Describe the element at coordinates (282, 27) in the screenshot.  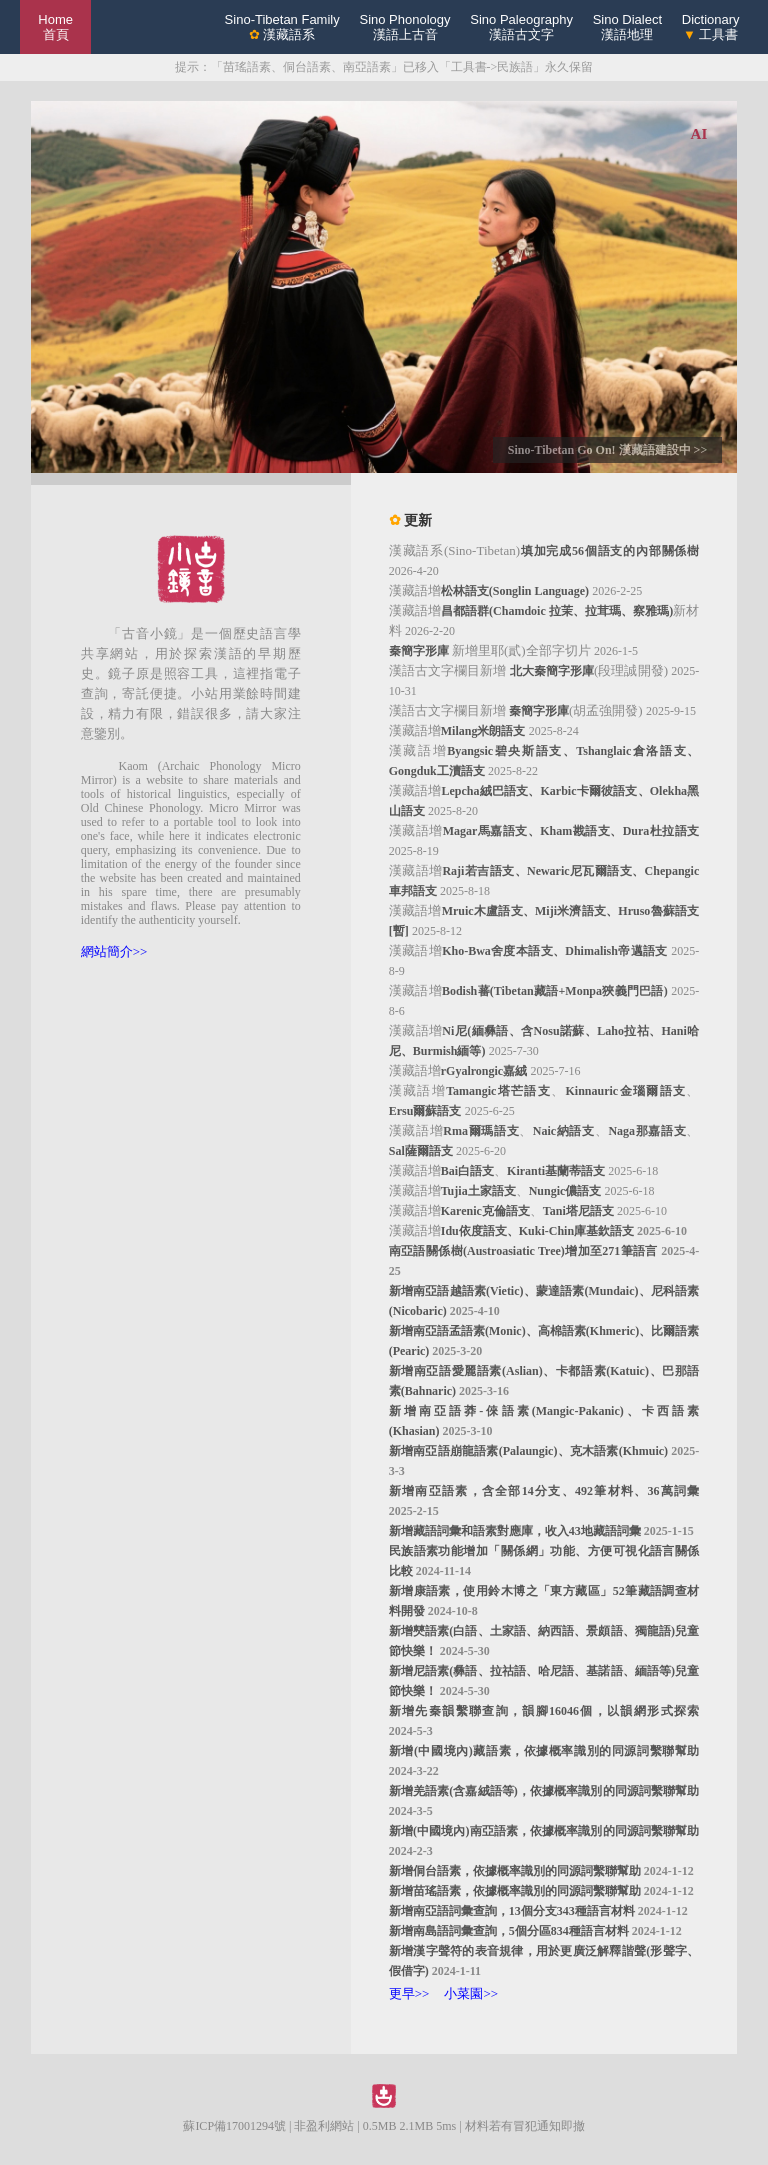
I see `Sino-Tibetan Family 漢藏語系` at that location.